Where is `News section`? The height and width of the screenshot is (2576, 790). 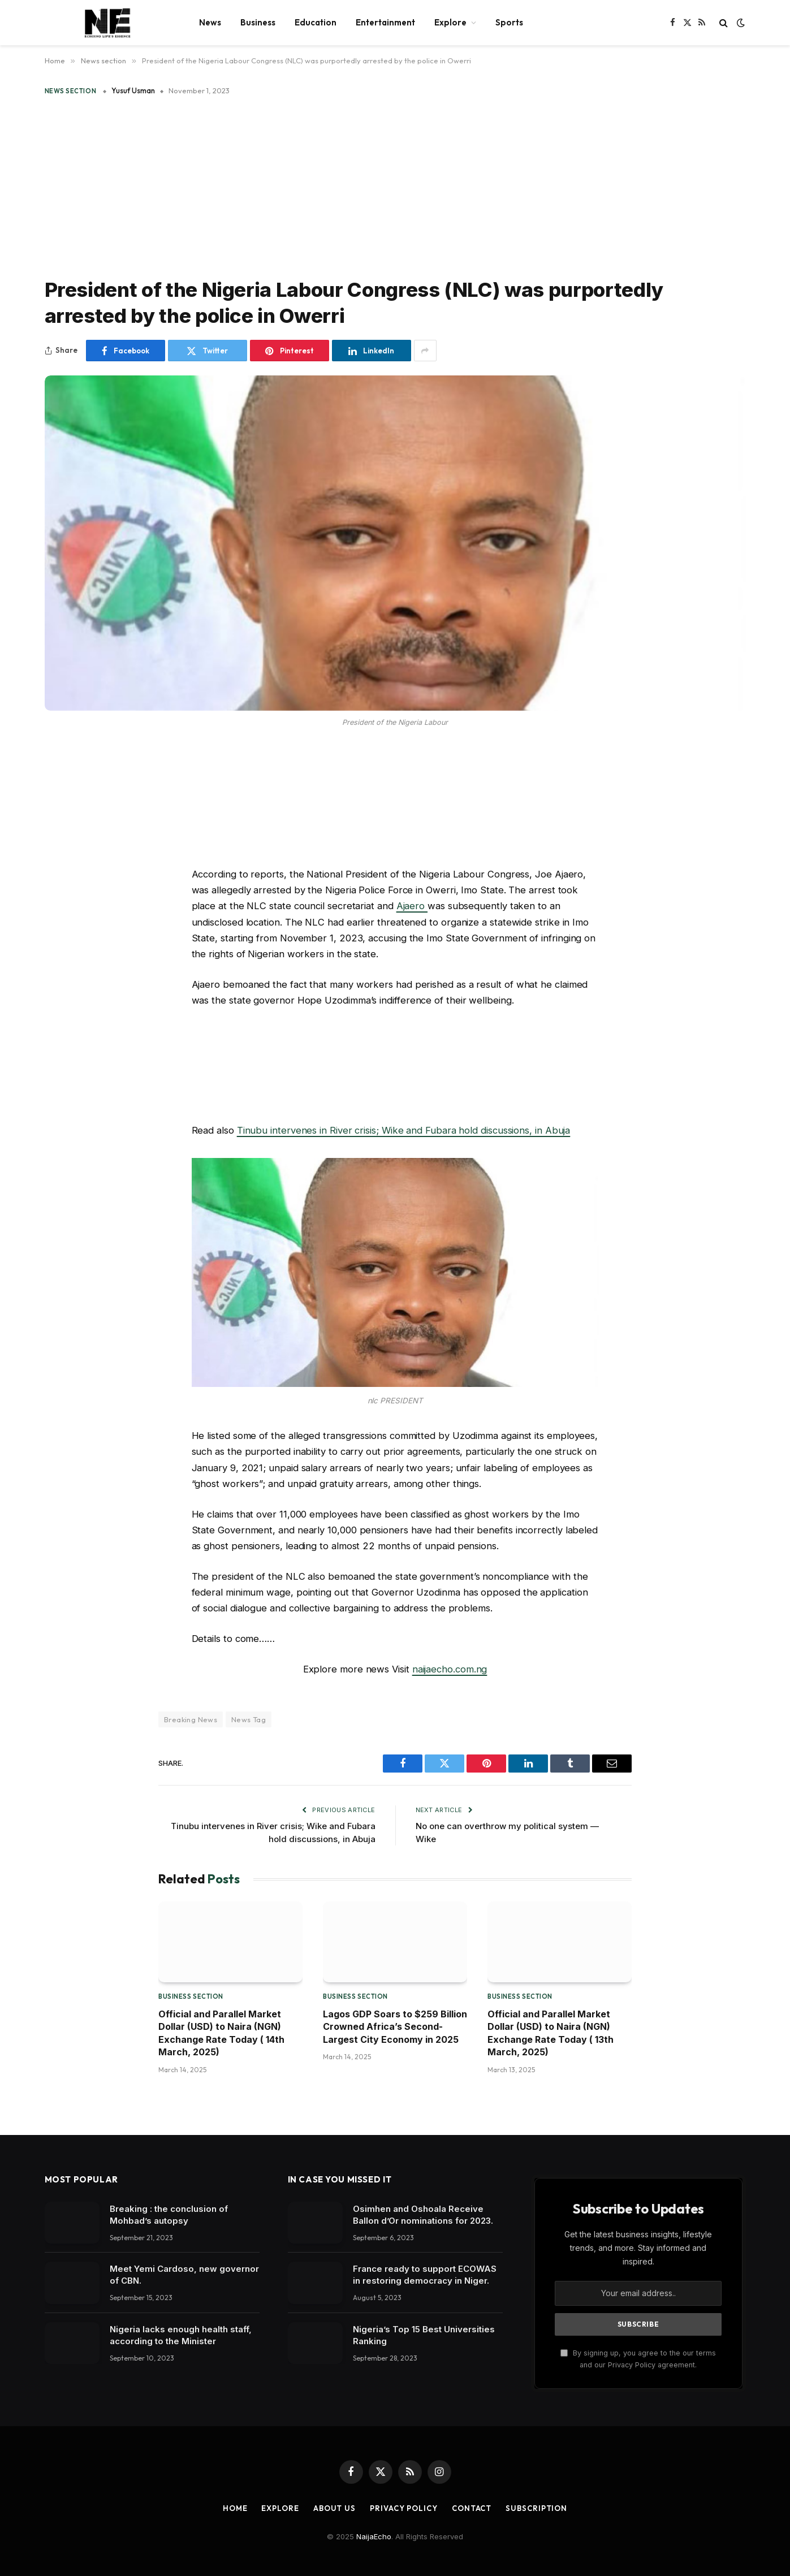 News section is located at coordinates (71, 91).